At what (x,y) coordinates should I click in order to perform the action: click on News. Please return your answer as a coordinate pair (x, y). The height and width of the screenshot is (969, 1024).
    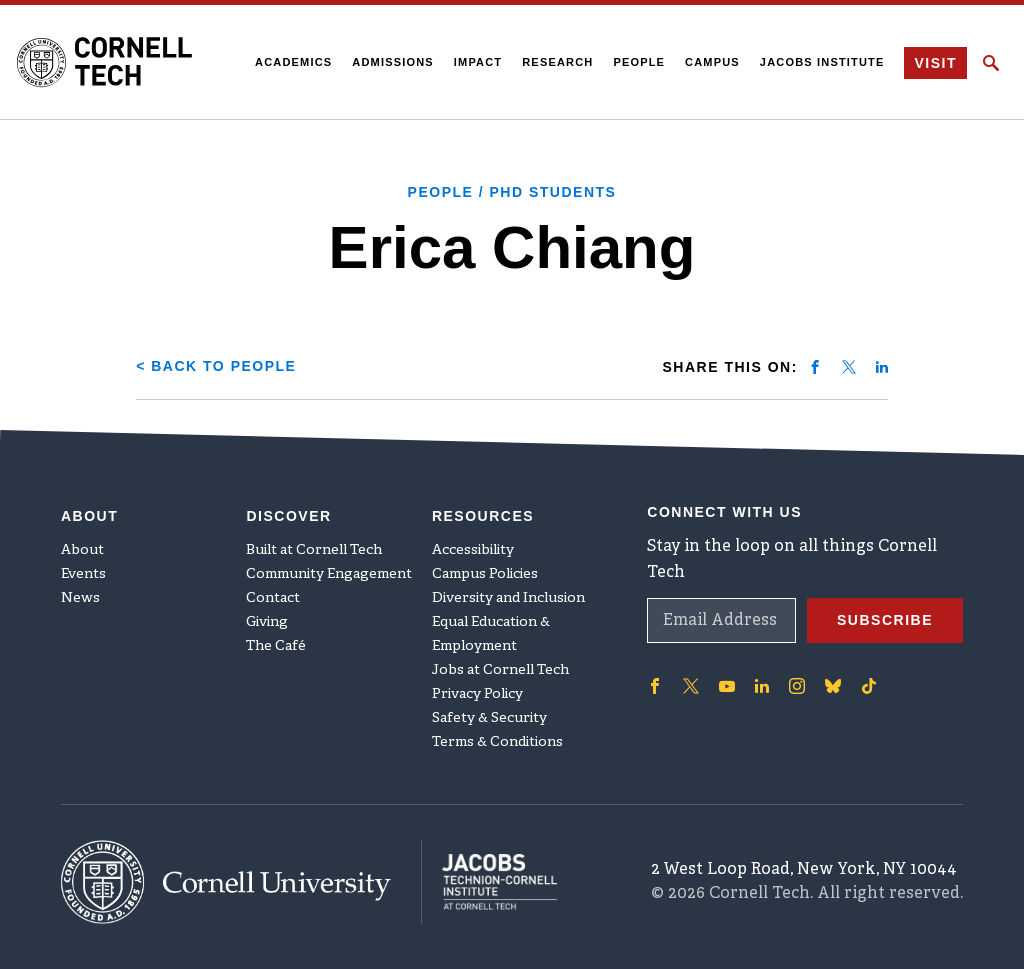
    Looking at the image, I should click on (80, 598).